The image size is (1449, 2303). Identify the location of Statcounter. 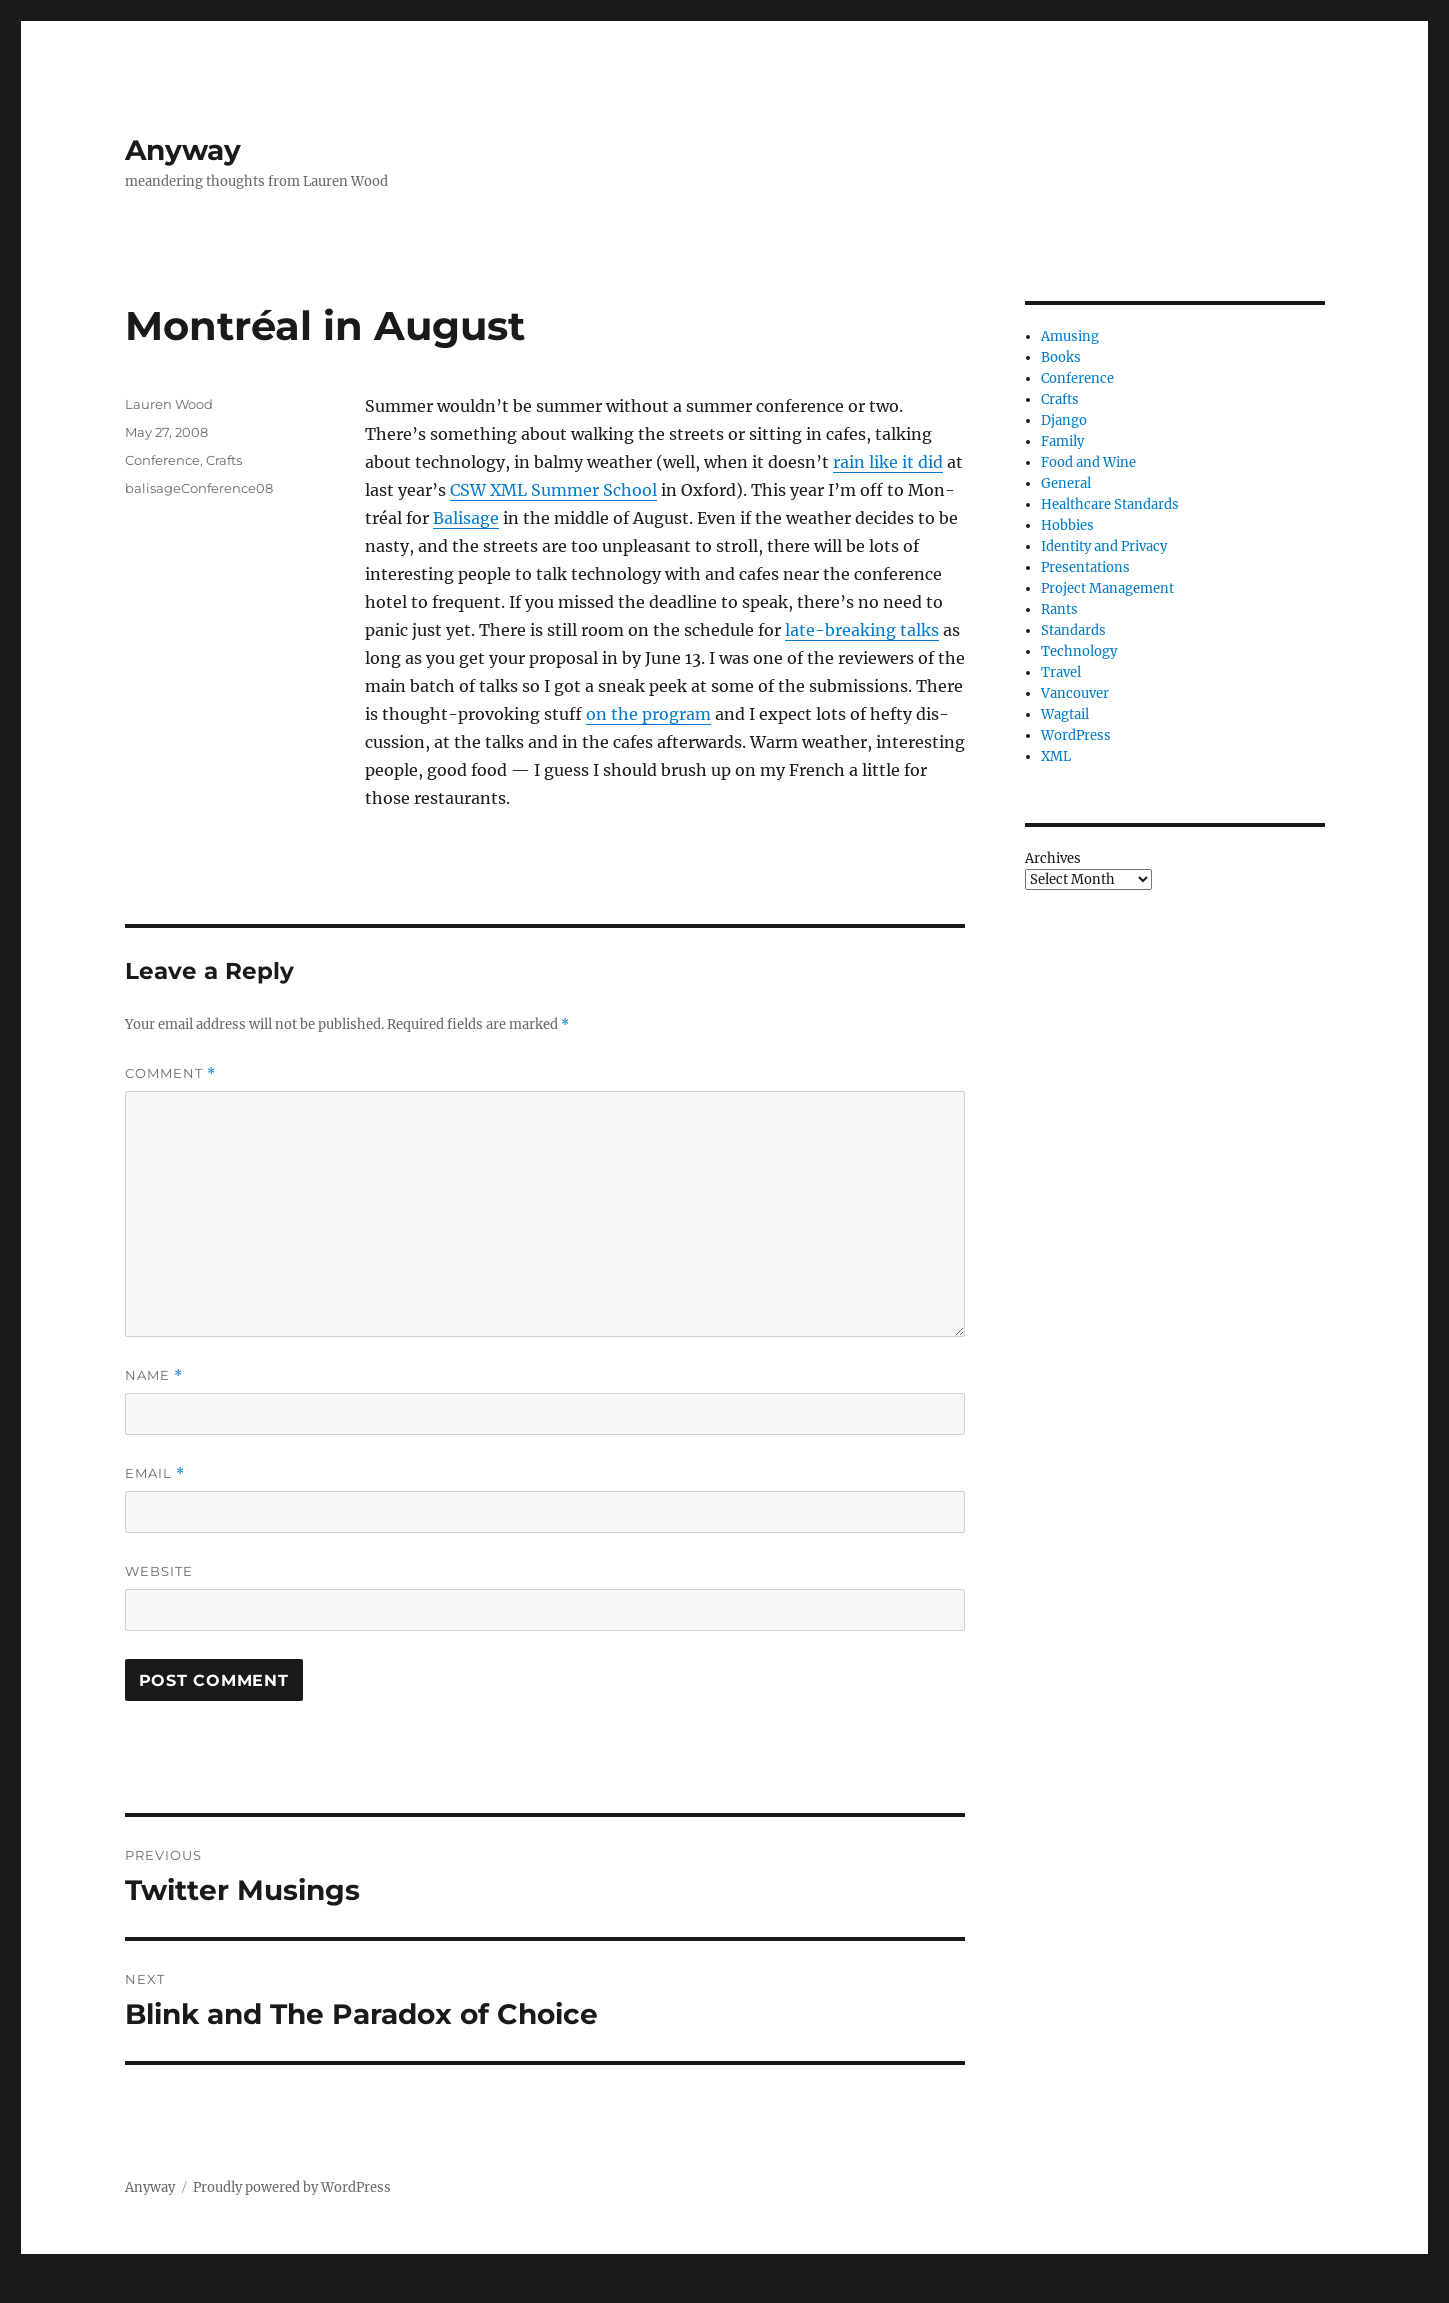
(47, 2289).